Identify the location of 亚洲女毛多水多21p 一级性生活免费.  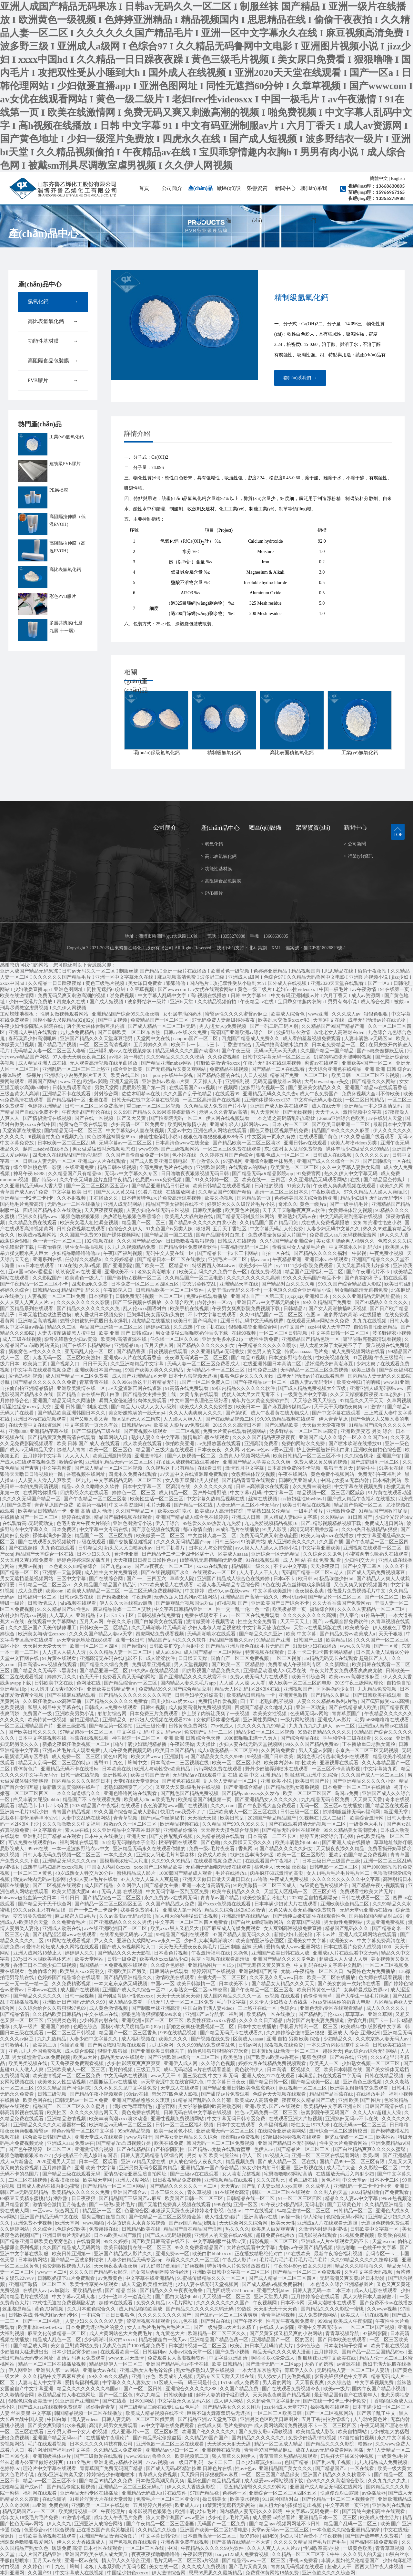
(240, 1339).